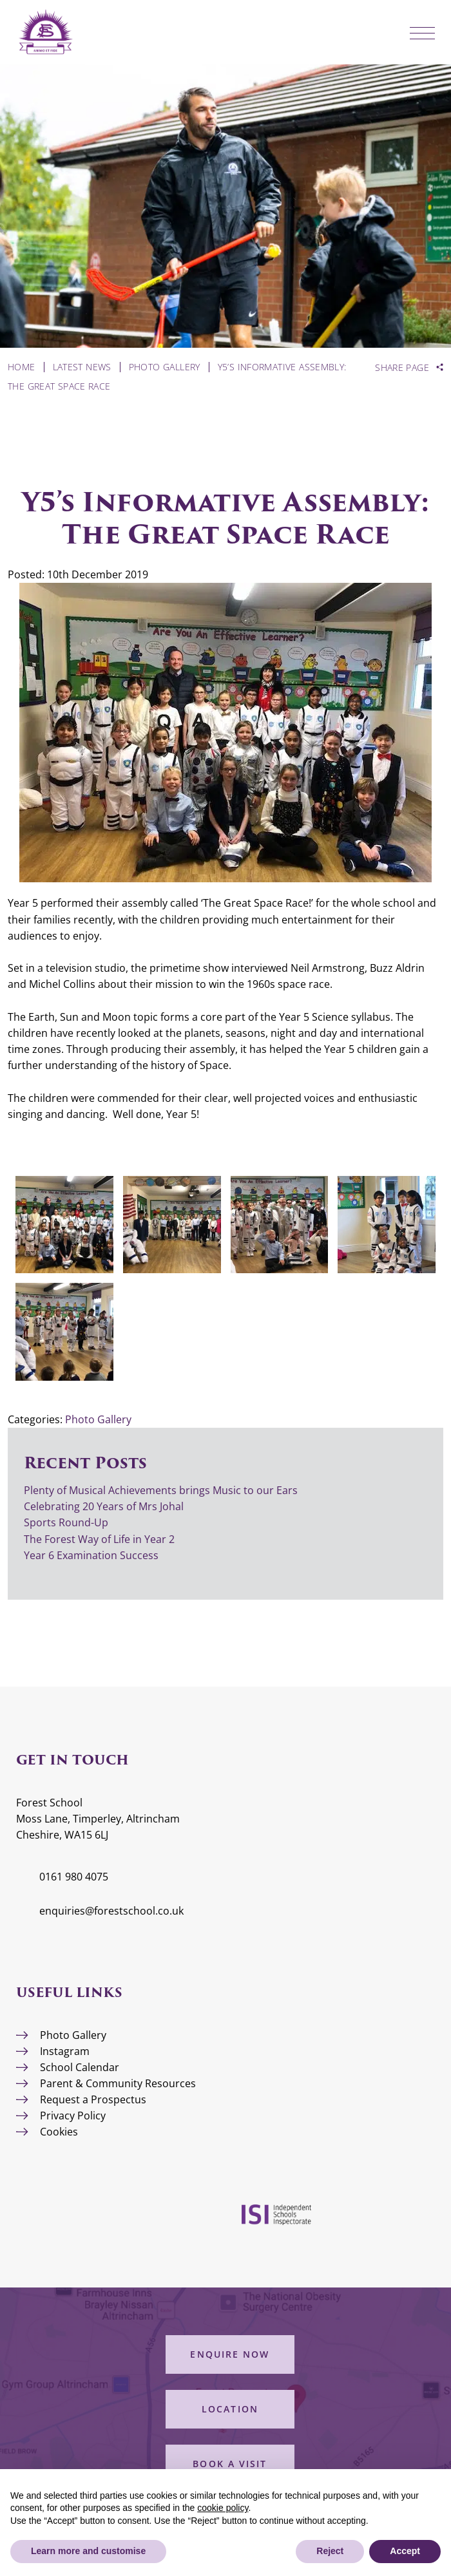 Image resolution: width=451 pixels, height=2576 pixels. Describe the element at coordinates (66, 1522) in the screenshot. I see `Sports Round-Up` at that location.